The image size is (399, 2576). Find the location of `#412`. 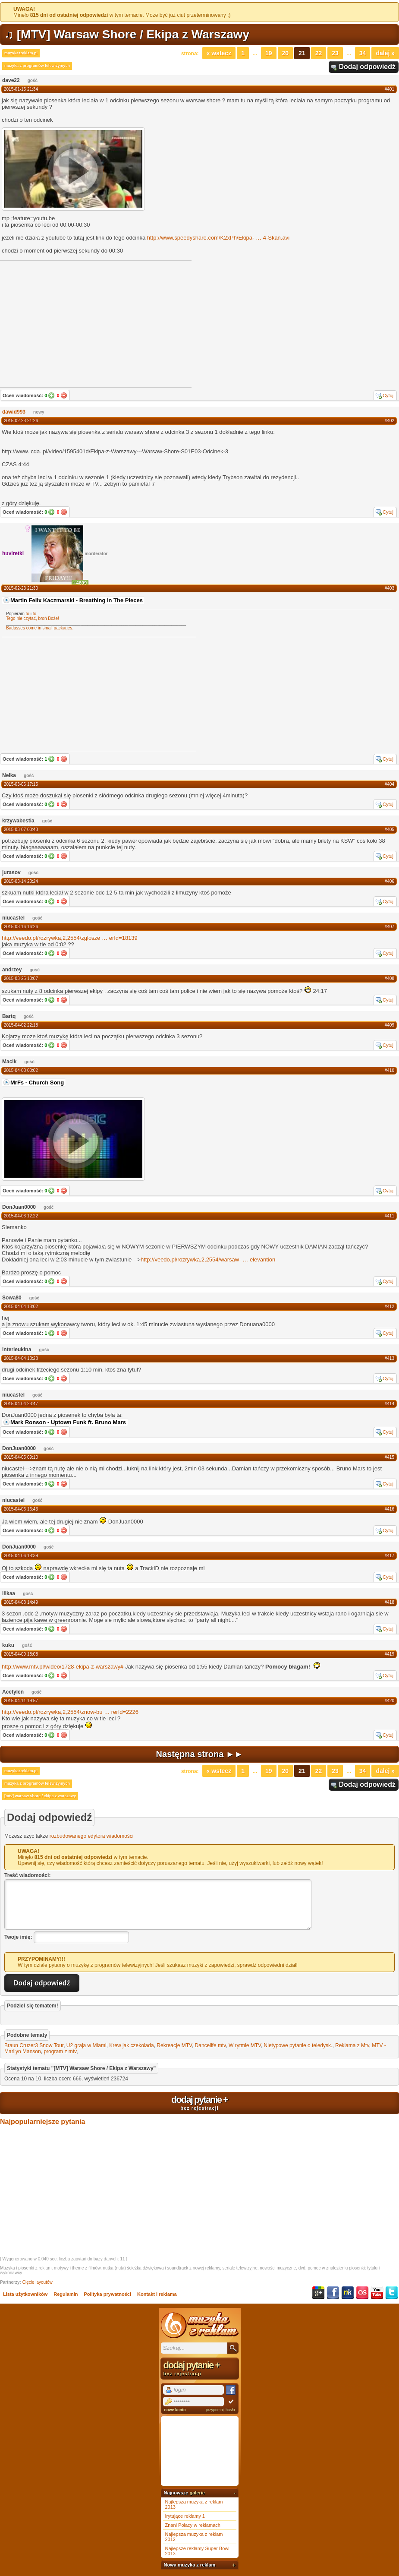

#412 is located at coordinates (389, 1306).